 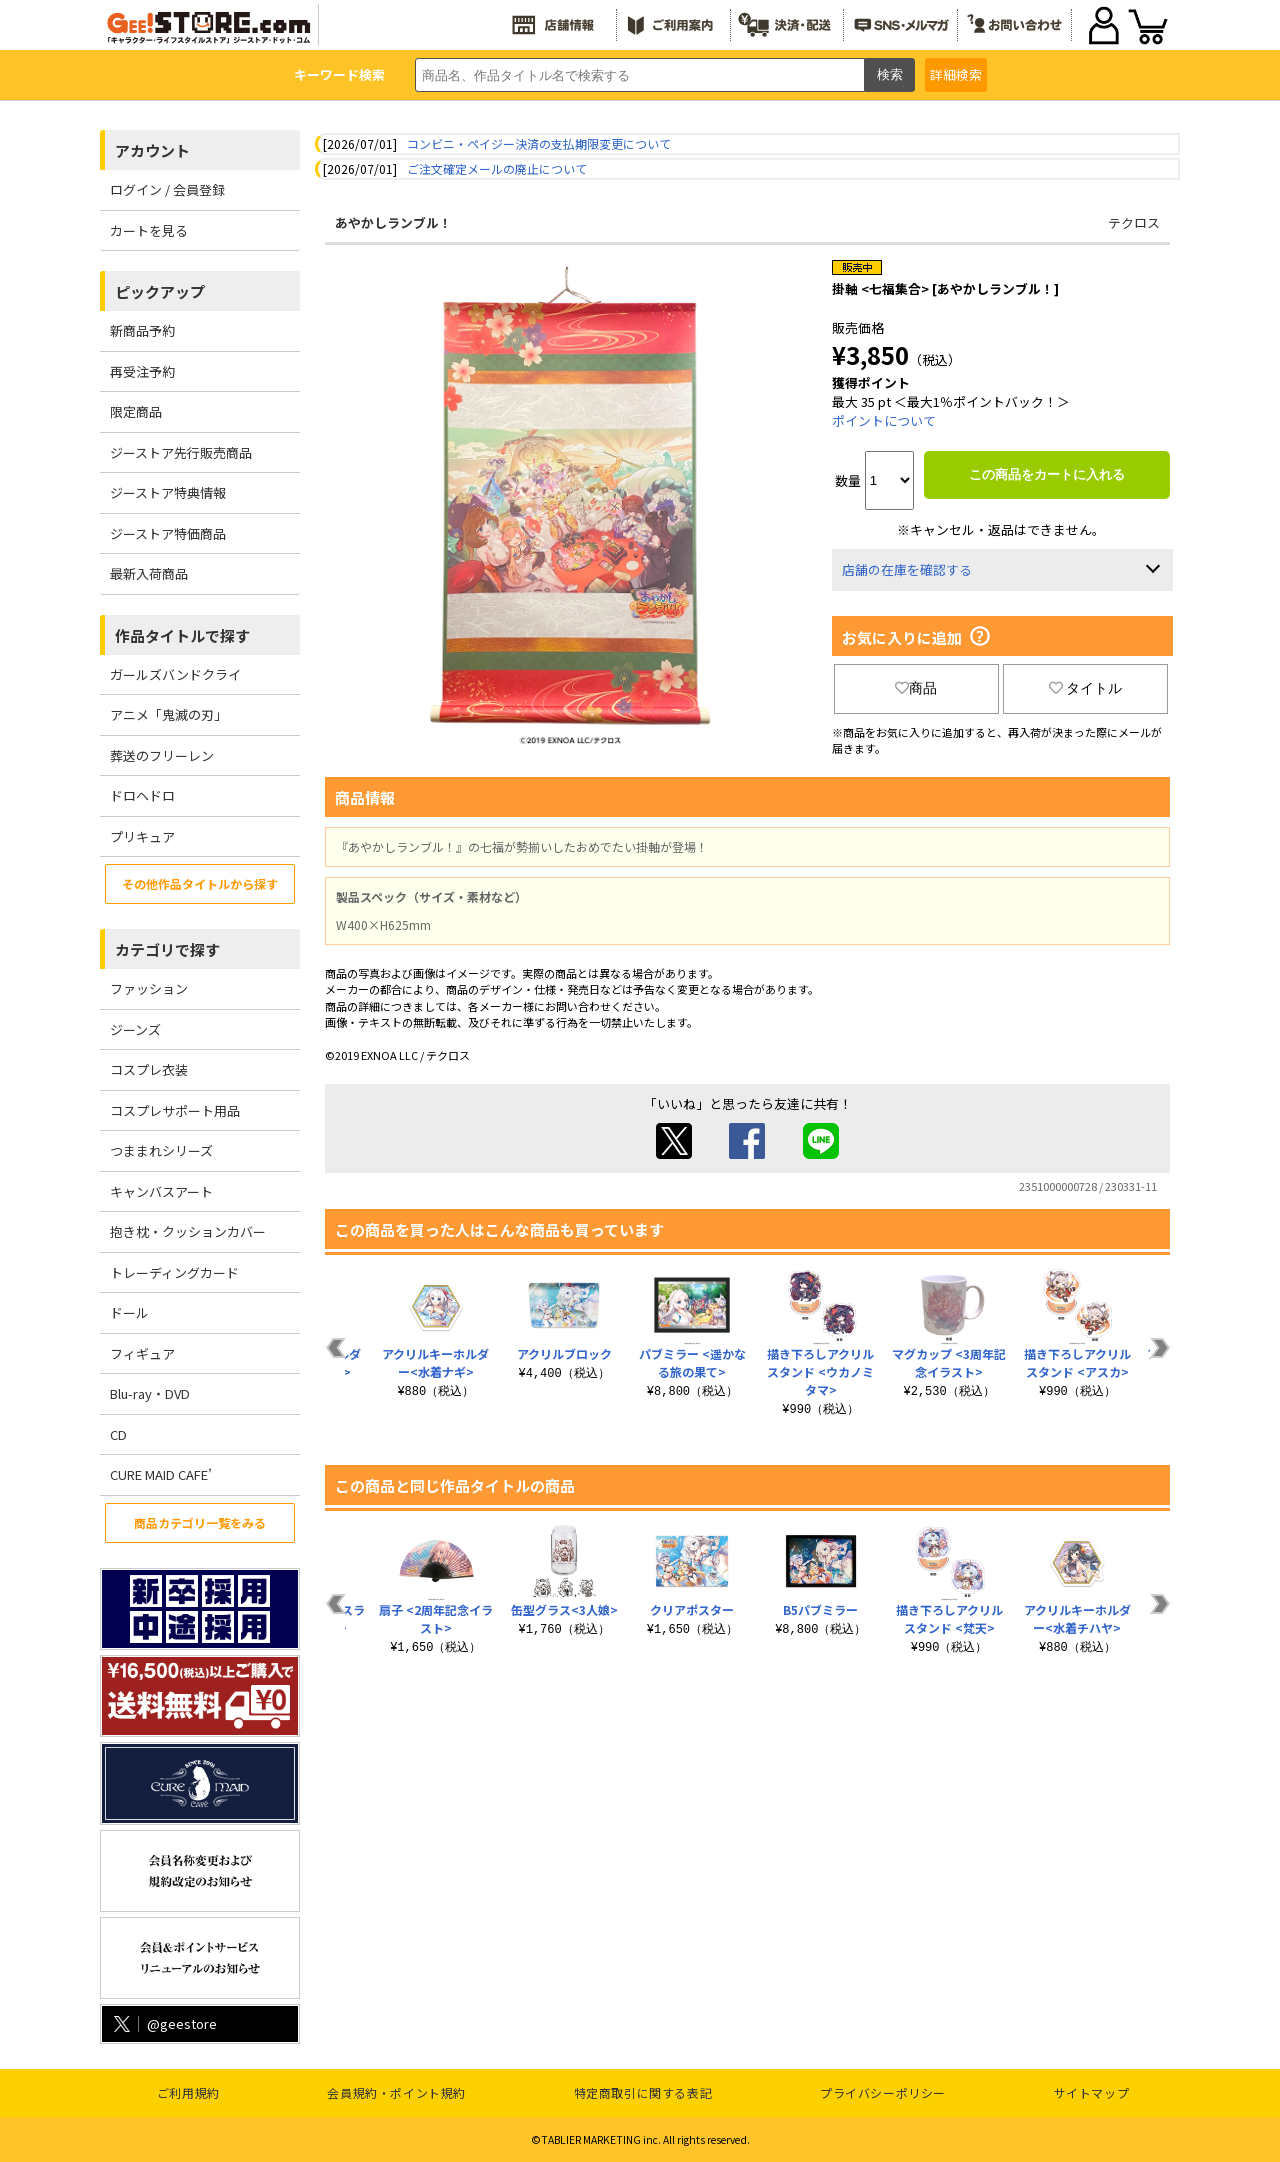 What do you see at coordinates (150, 1393) in the screenshot?
I see `Blu-ray・DVD` at bounding box center [150, 1393].